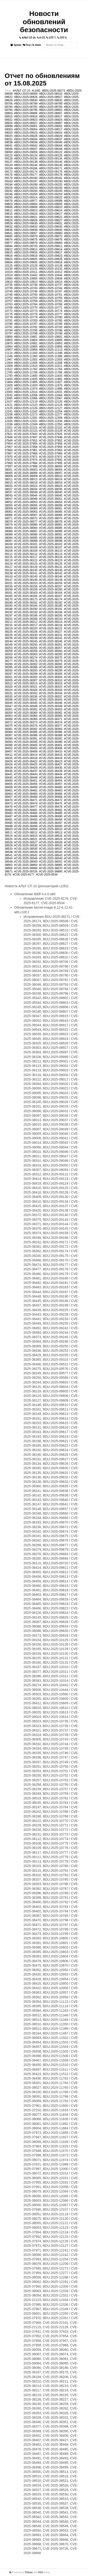  Describe the element at coordinates (50, 149) in the screenshot. I see `#BDU:2025-09048` at that location.